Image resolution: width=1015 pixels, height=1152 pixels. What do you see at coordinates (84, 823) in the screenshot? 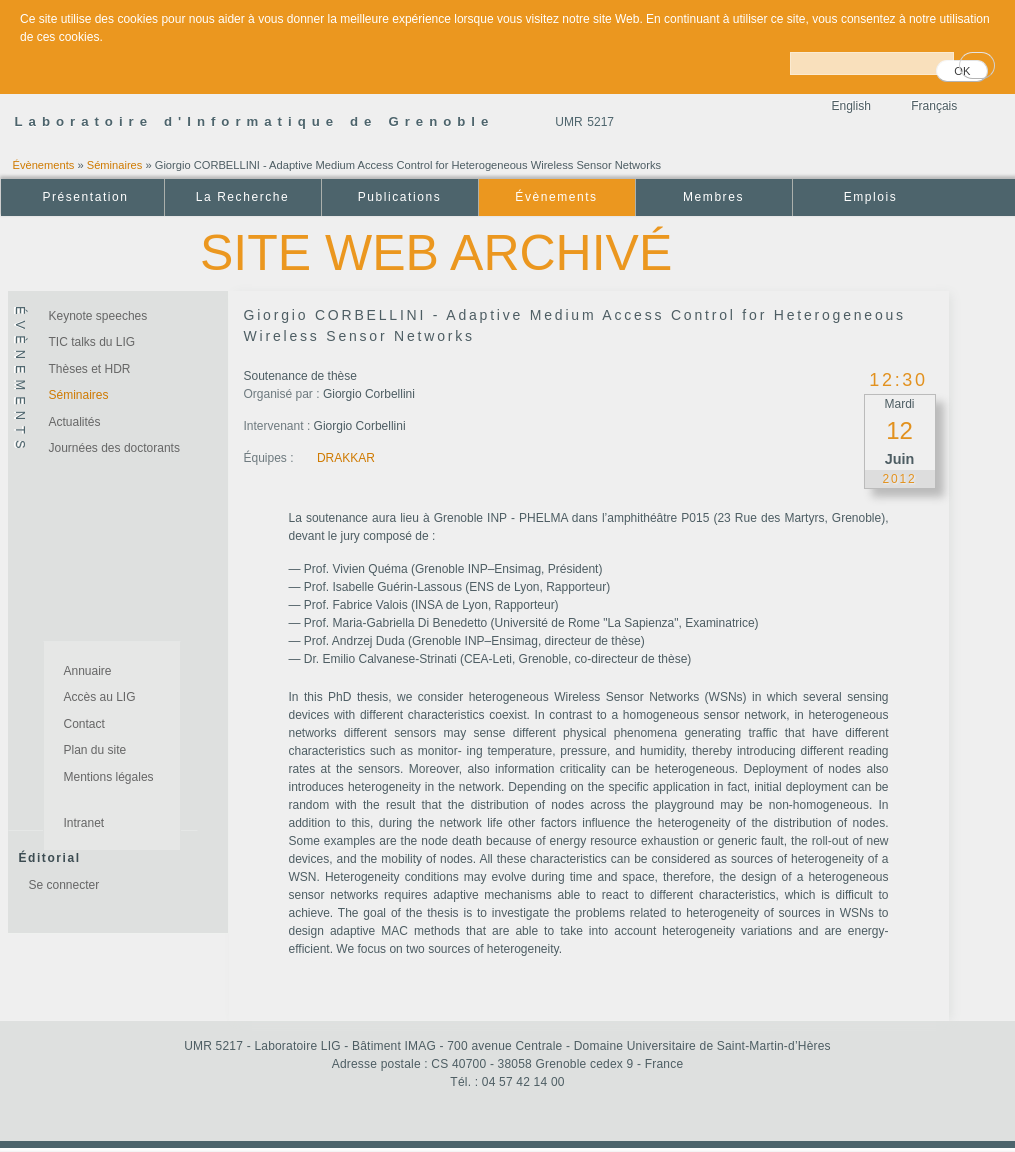
I see `Intranet` at bounding box center [84, 823].